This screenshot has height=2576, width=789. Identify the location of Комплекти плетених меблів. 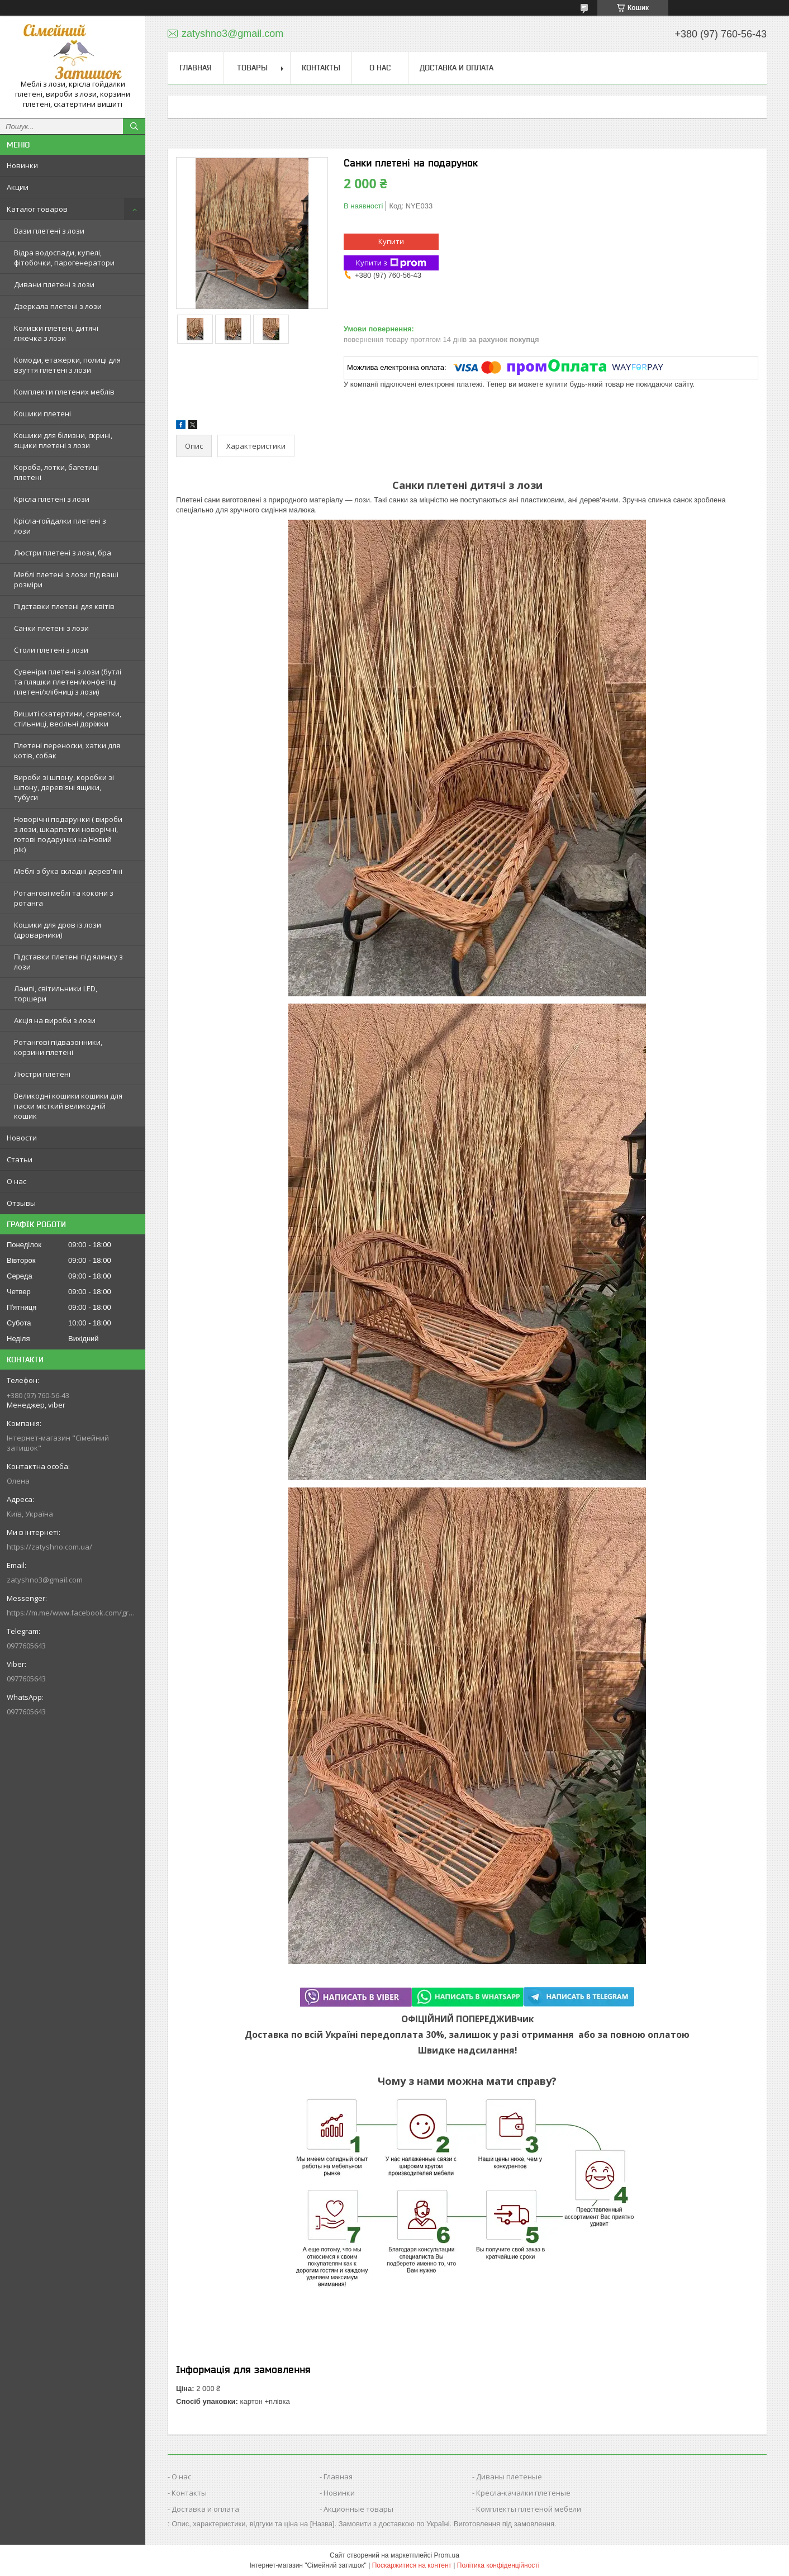
(64, 392).